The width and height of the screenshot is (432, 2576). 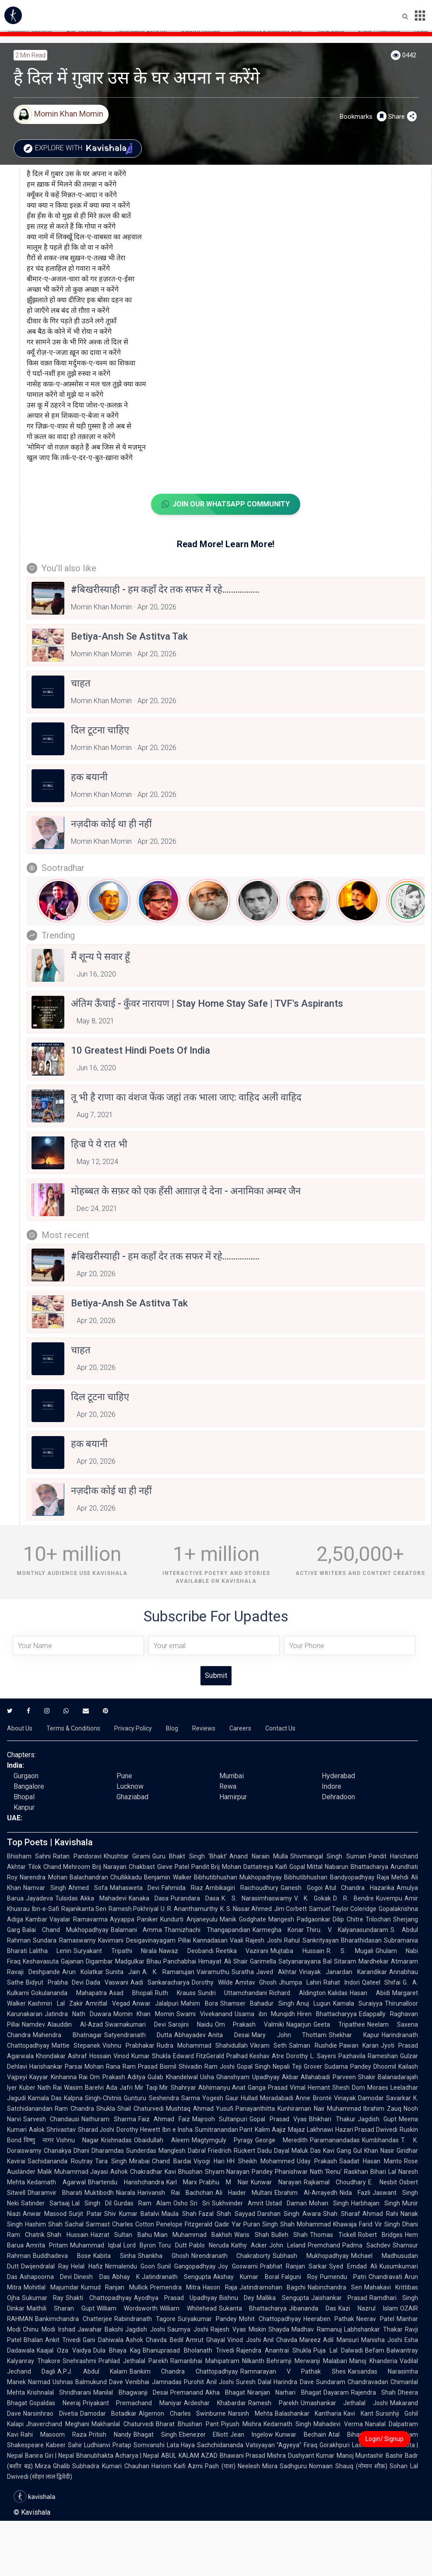 I want to click on Kavi Gang, so click(x=337, y=2150).